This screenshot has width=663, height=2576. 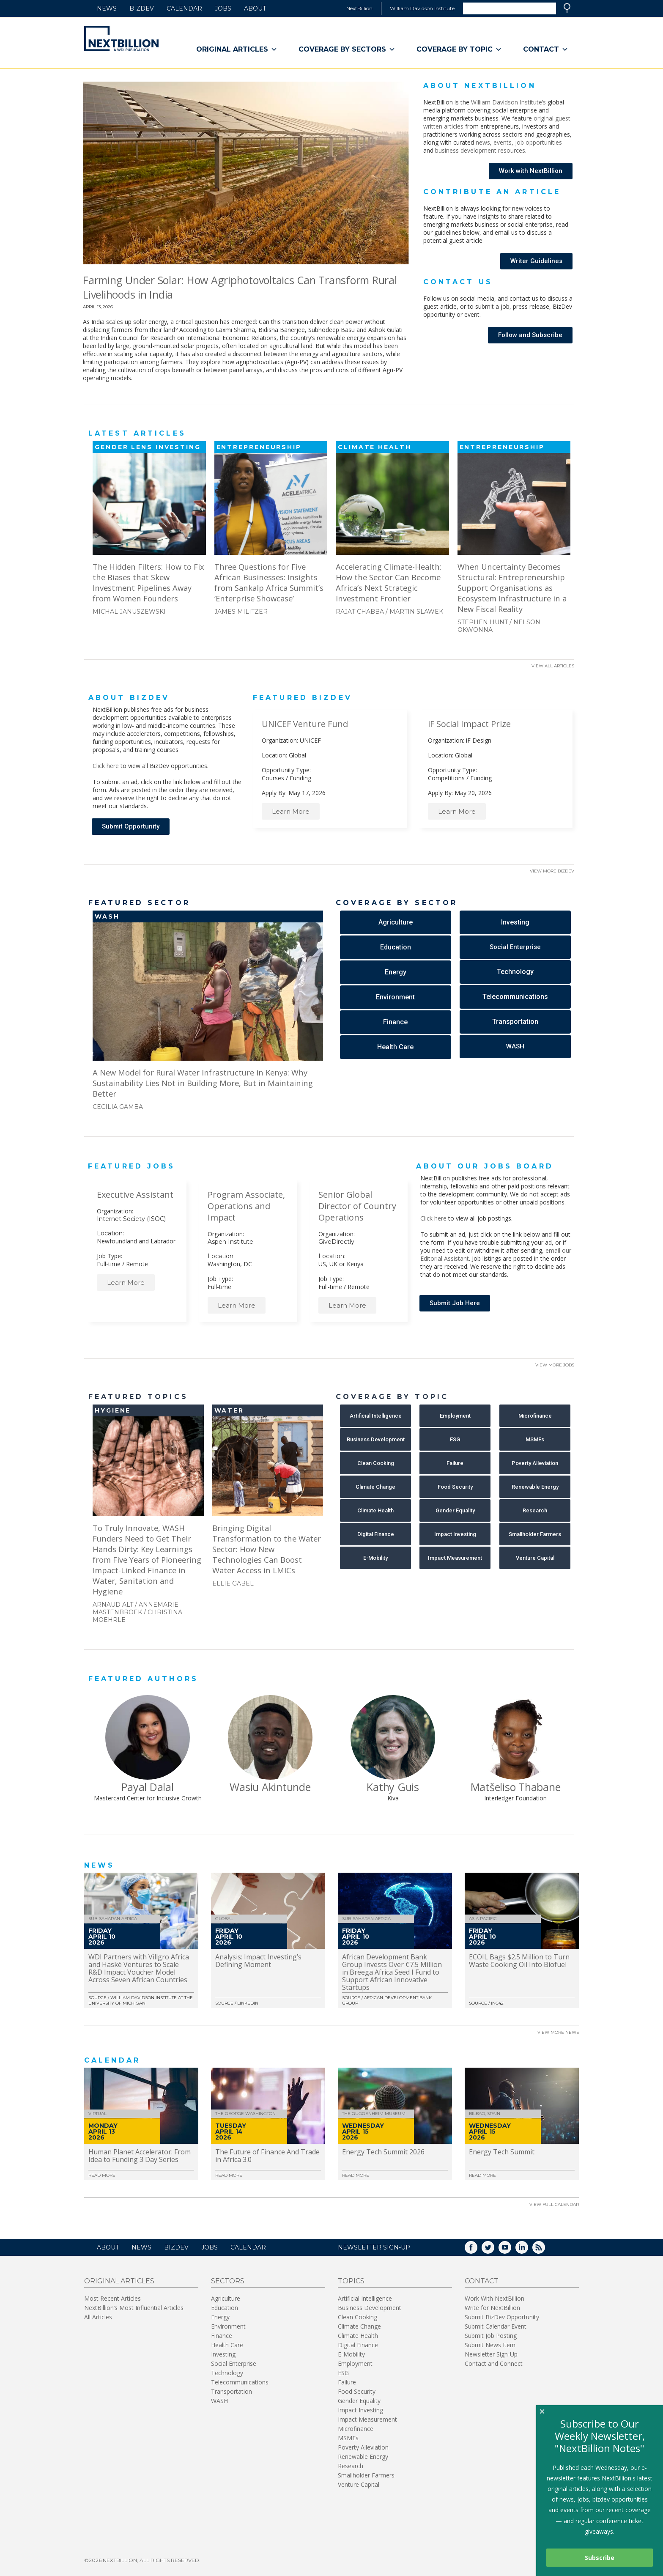 I want to click on Funding, so click(x=300, y=778).